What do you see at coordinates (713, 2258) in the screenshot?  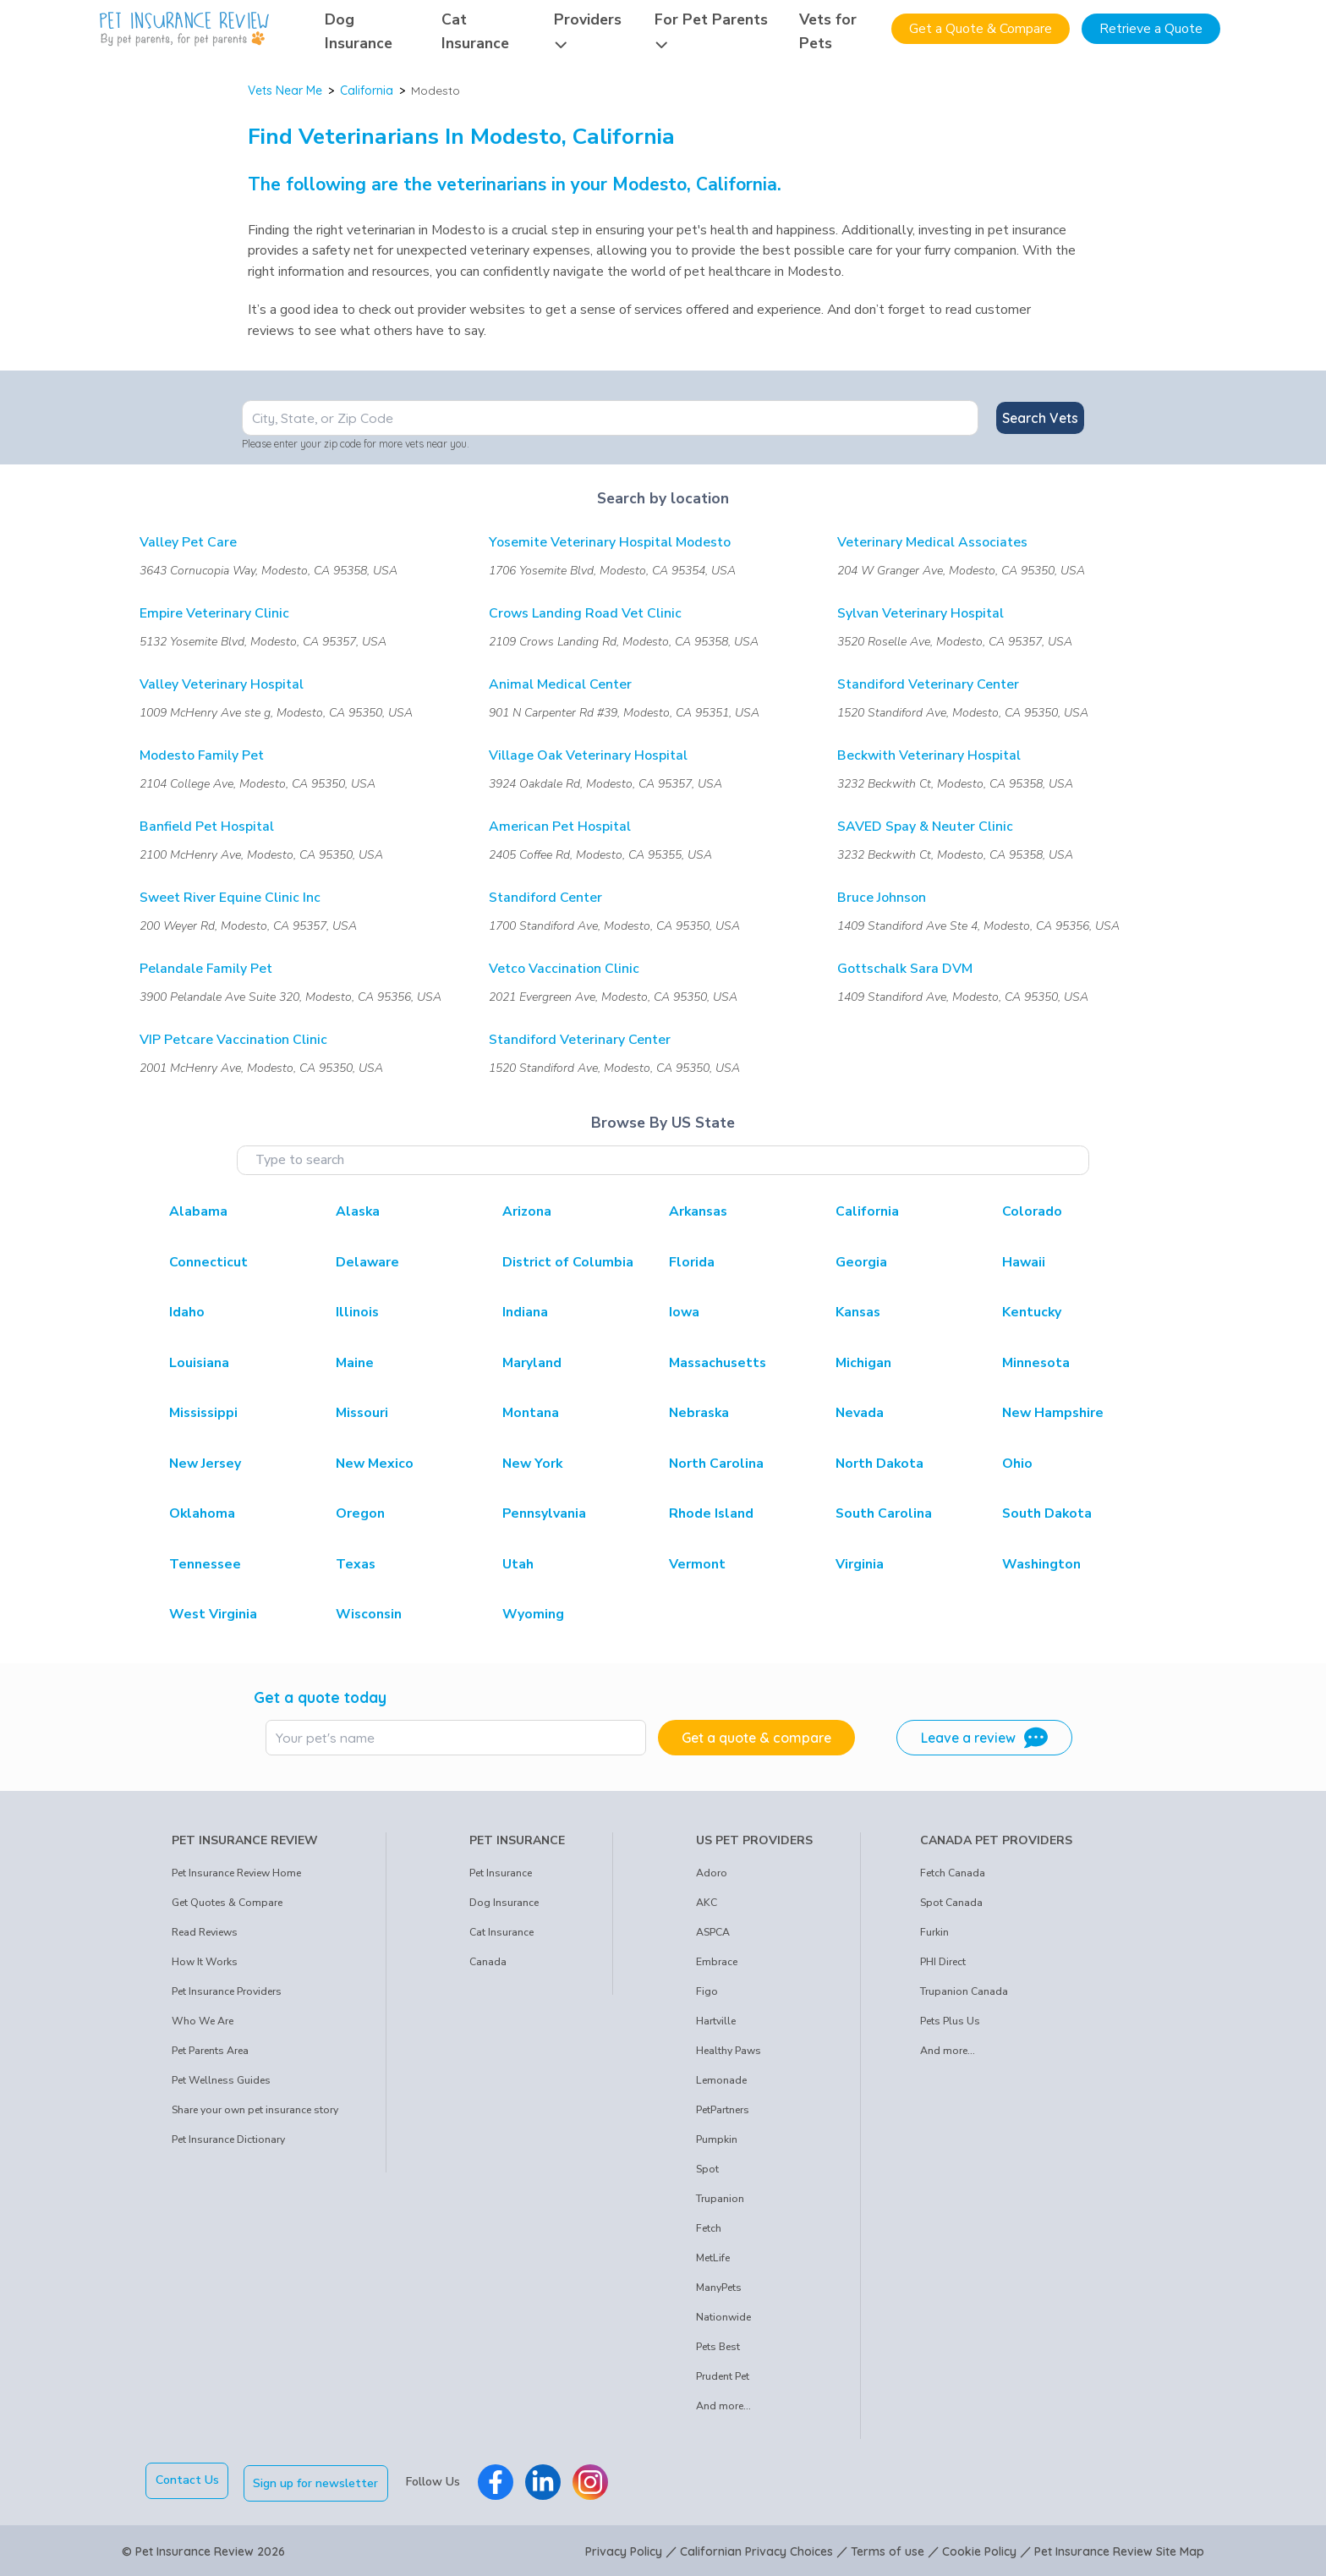 I see `MetLife` at bounding box center [713, 2258].